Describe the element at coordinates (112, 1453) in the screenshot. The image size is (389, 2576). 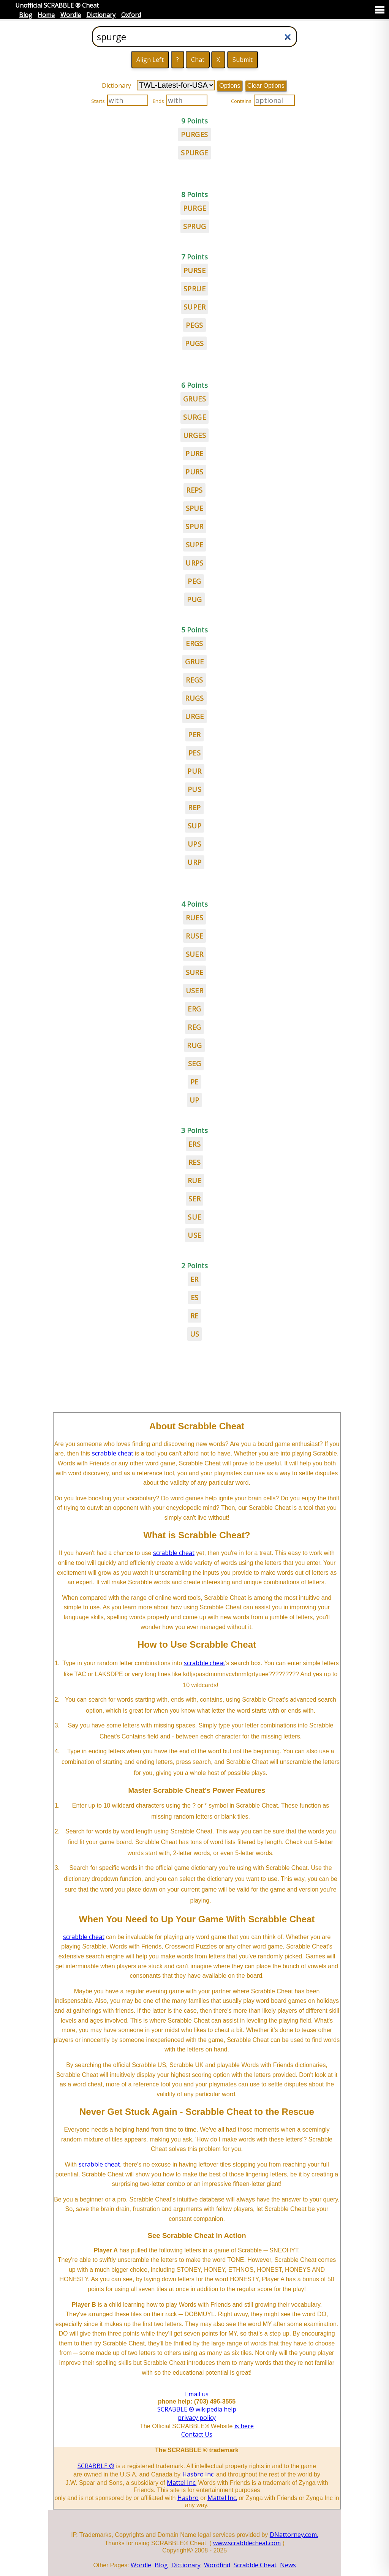
I see `scrabble cheat` at that location.